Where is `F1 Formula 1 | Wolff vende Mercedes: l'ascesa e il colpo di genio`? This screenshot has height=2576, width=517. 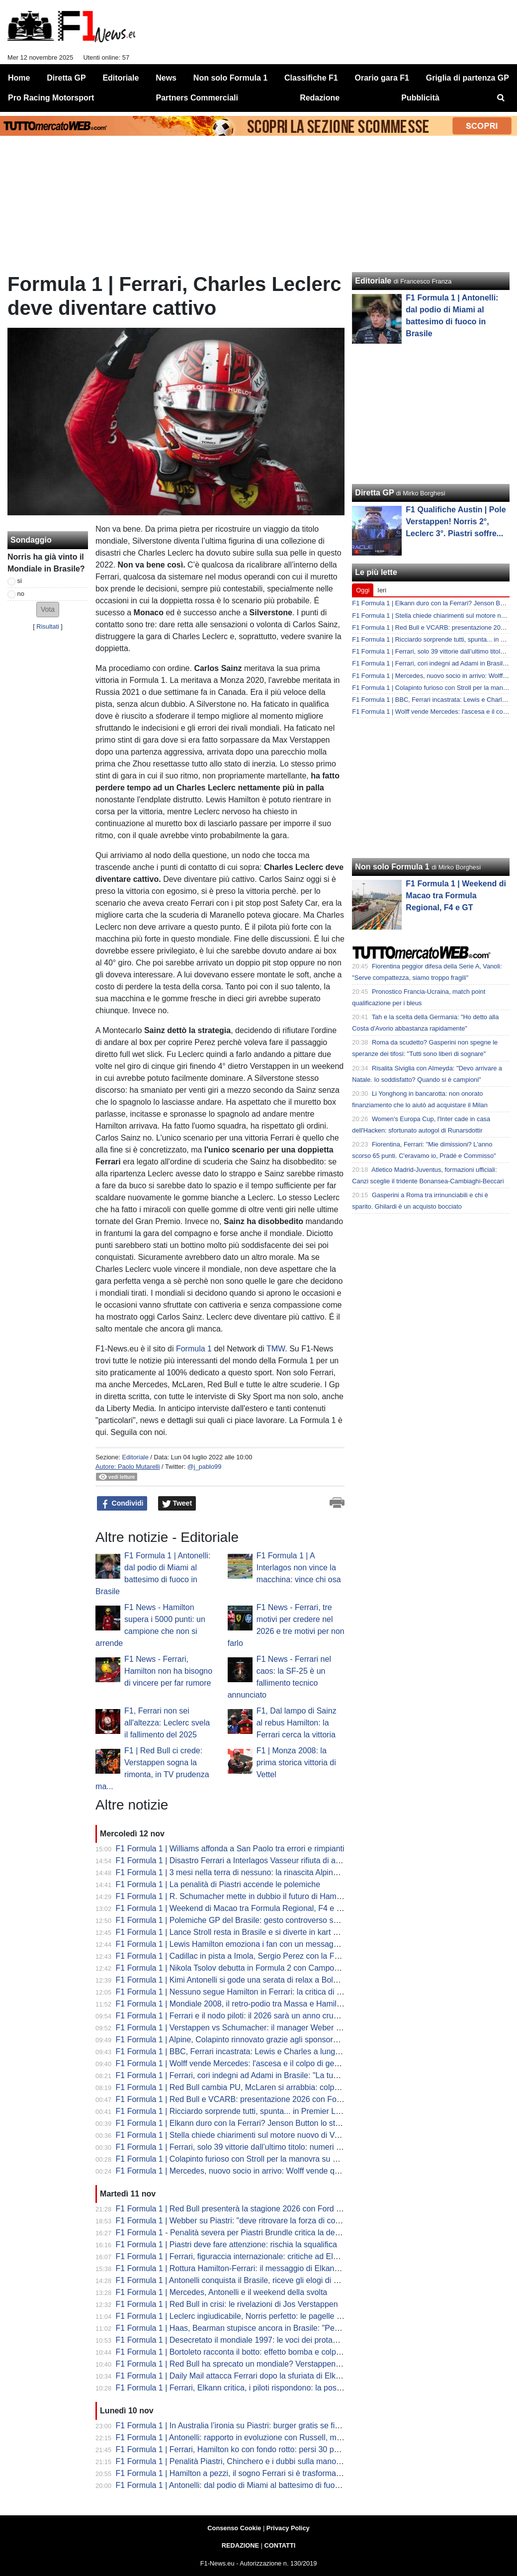
F1 Formula 1 | Wolff vende Mercedes: l'ascesa e il colpo di genio is located at coordinates (230, 2063).